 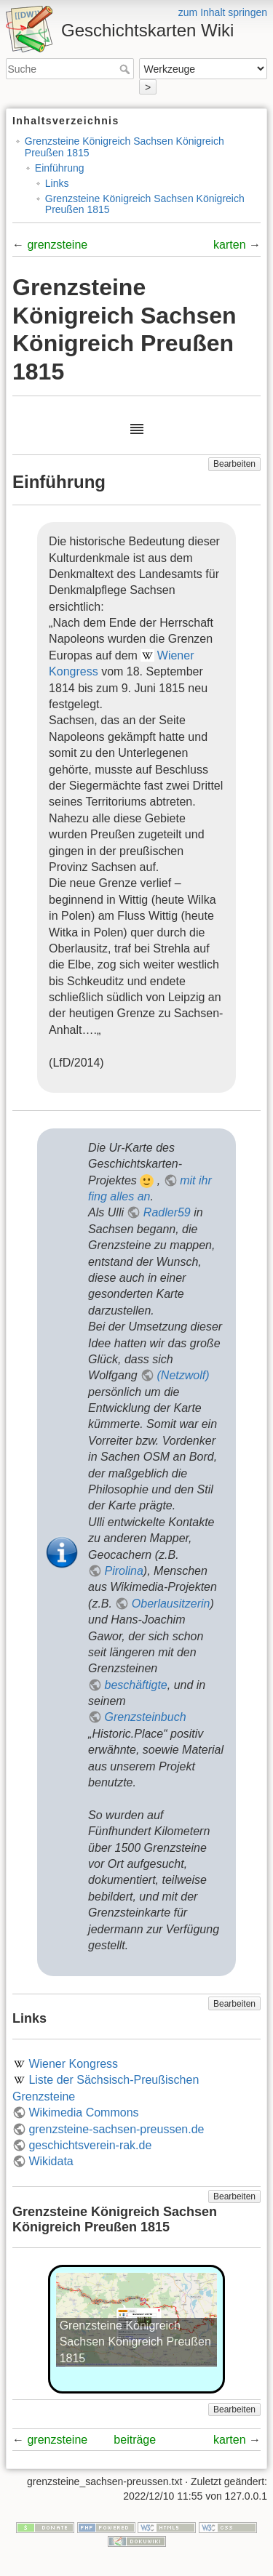 I want to click on Grenzsteinbuch, so click(x=145, y=1717).